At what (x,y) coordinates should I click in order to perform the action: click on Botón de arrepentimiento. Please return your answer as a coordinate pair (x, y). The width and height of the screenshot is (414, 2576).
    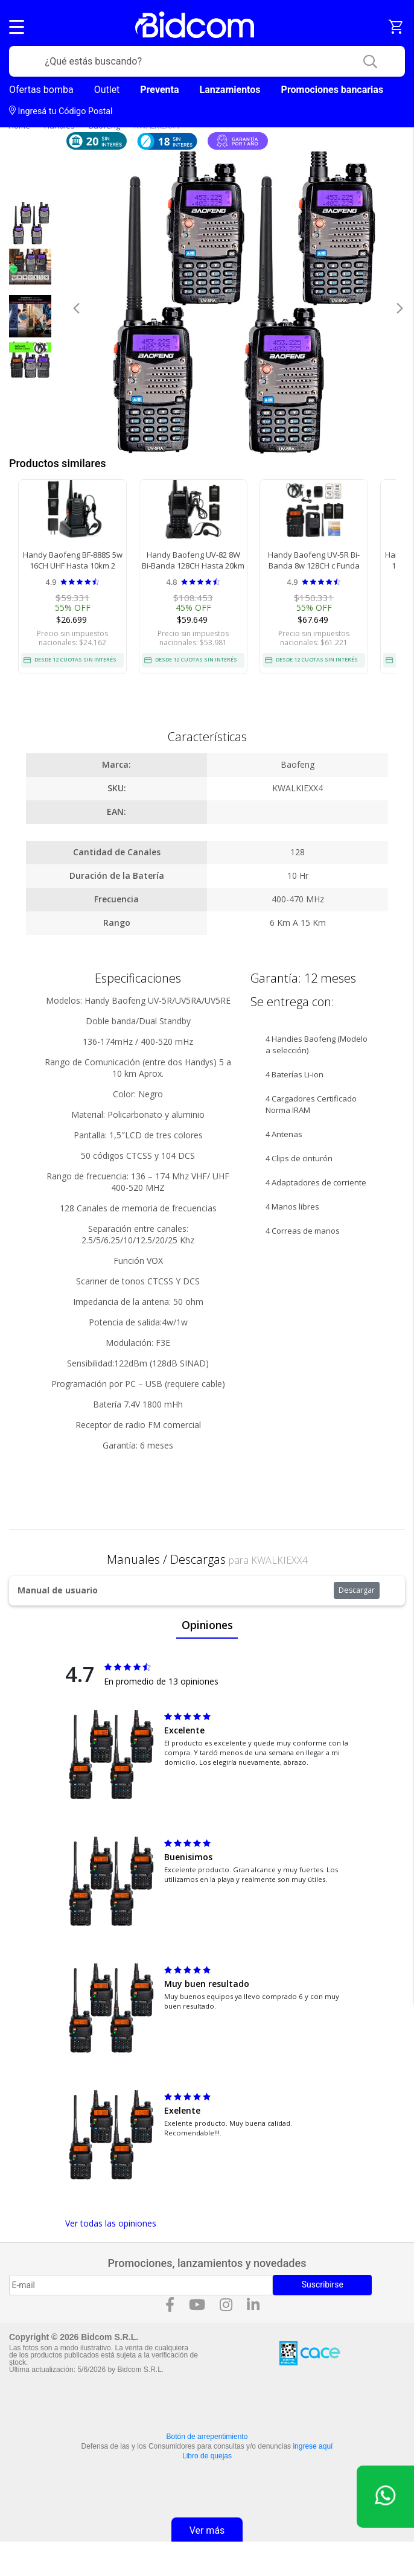
    Looking at the image, I should click on (207, 2436).